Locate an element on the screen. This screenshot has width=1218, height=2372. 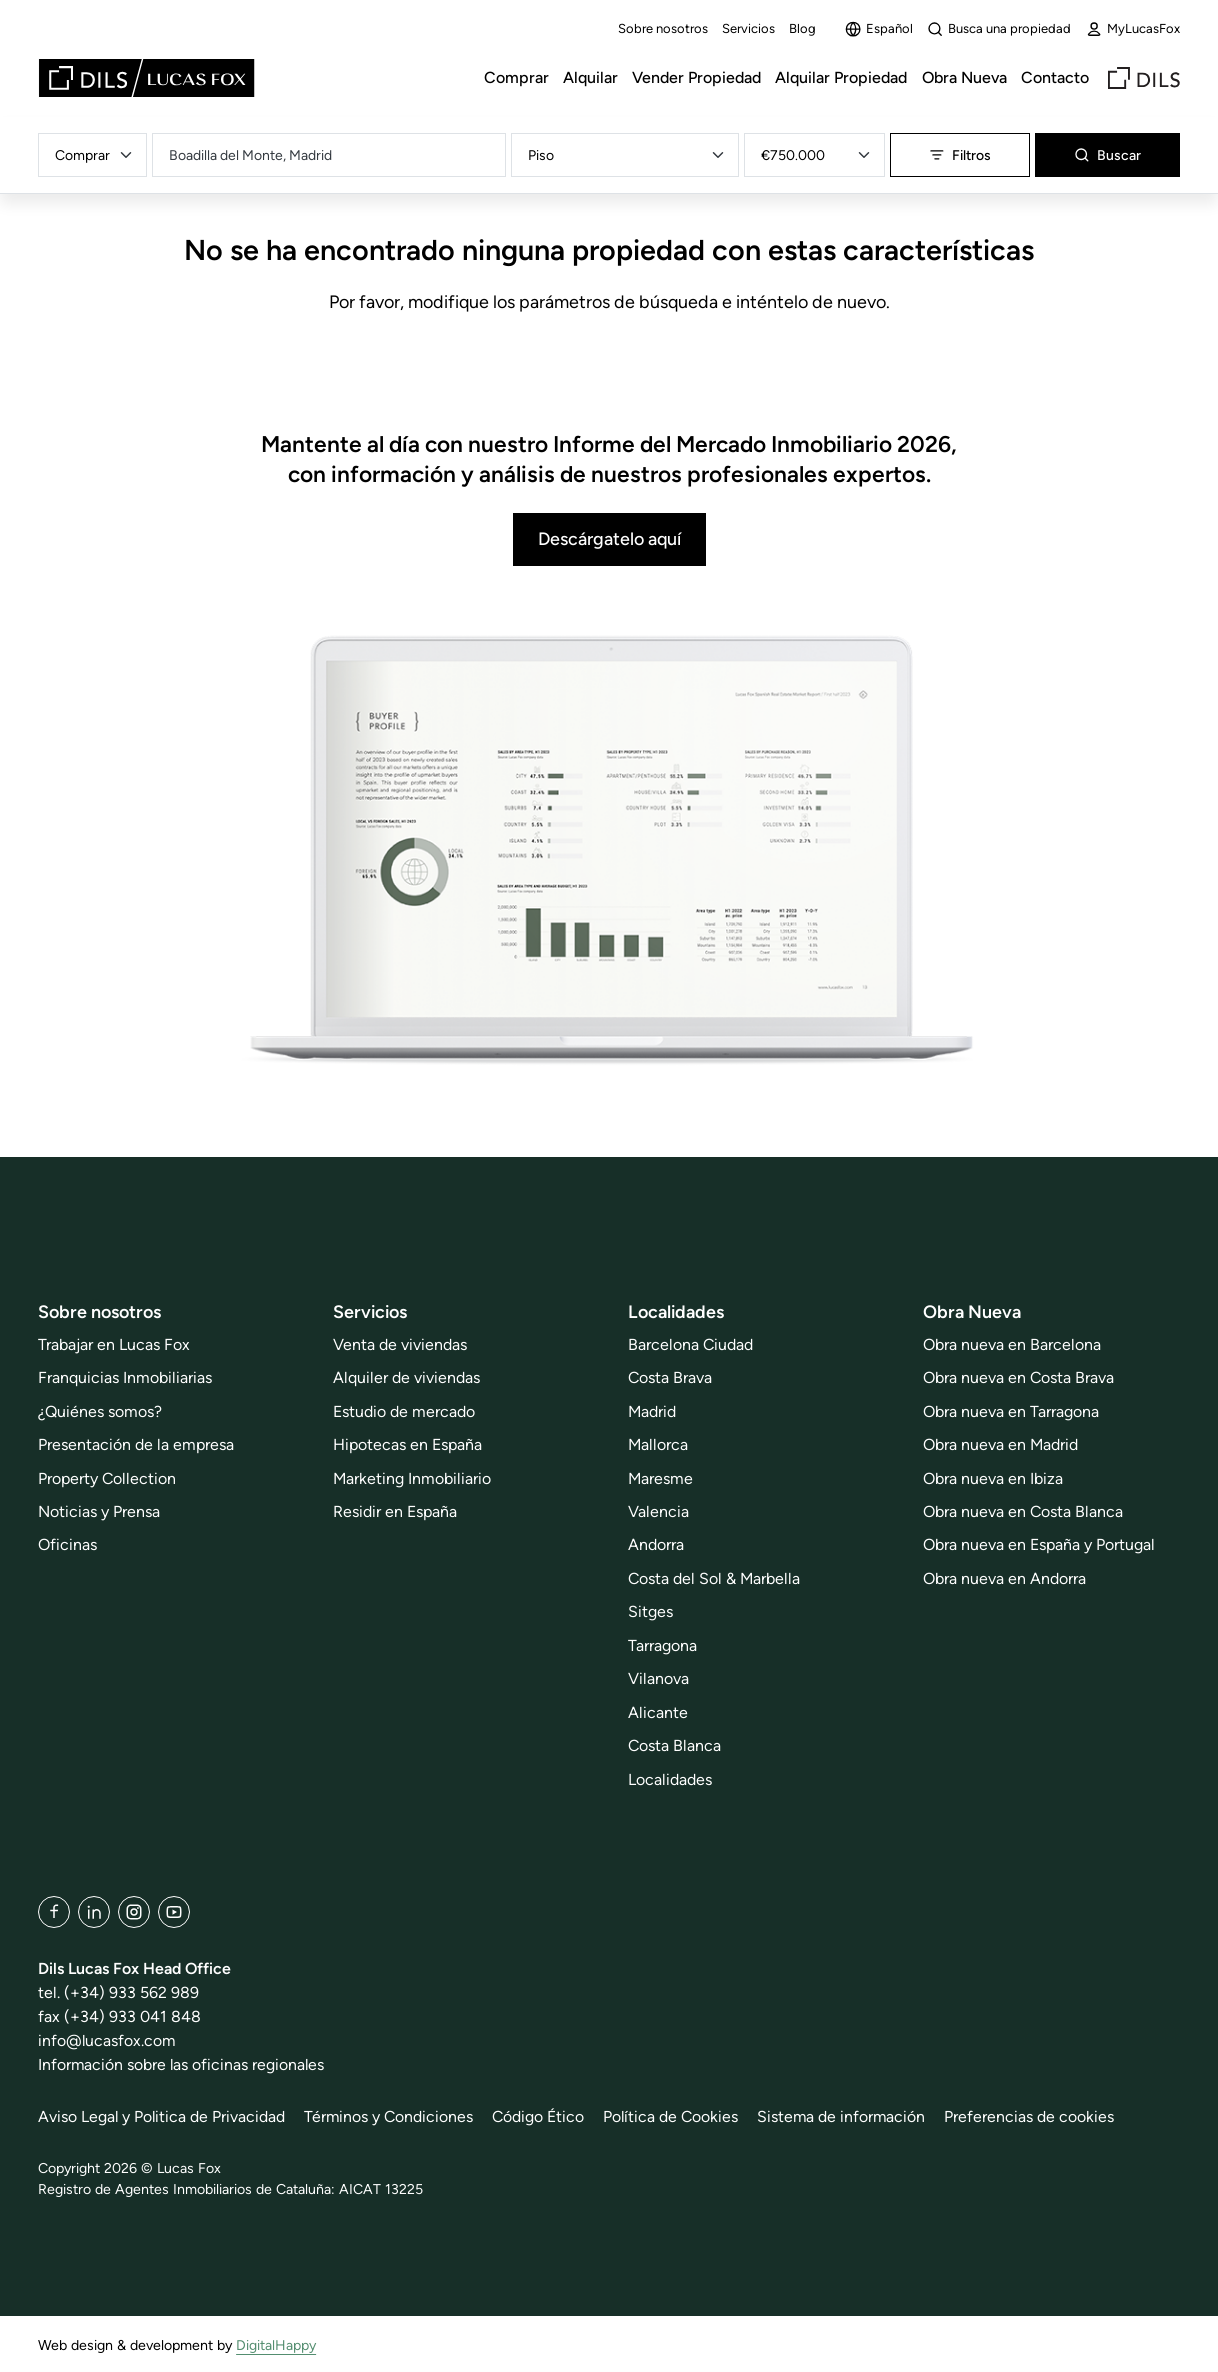
Obra nueva en Ibiza is located at coordinates (993, 1478).